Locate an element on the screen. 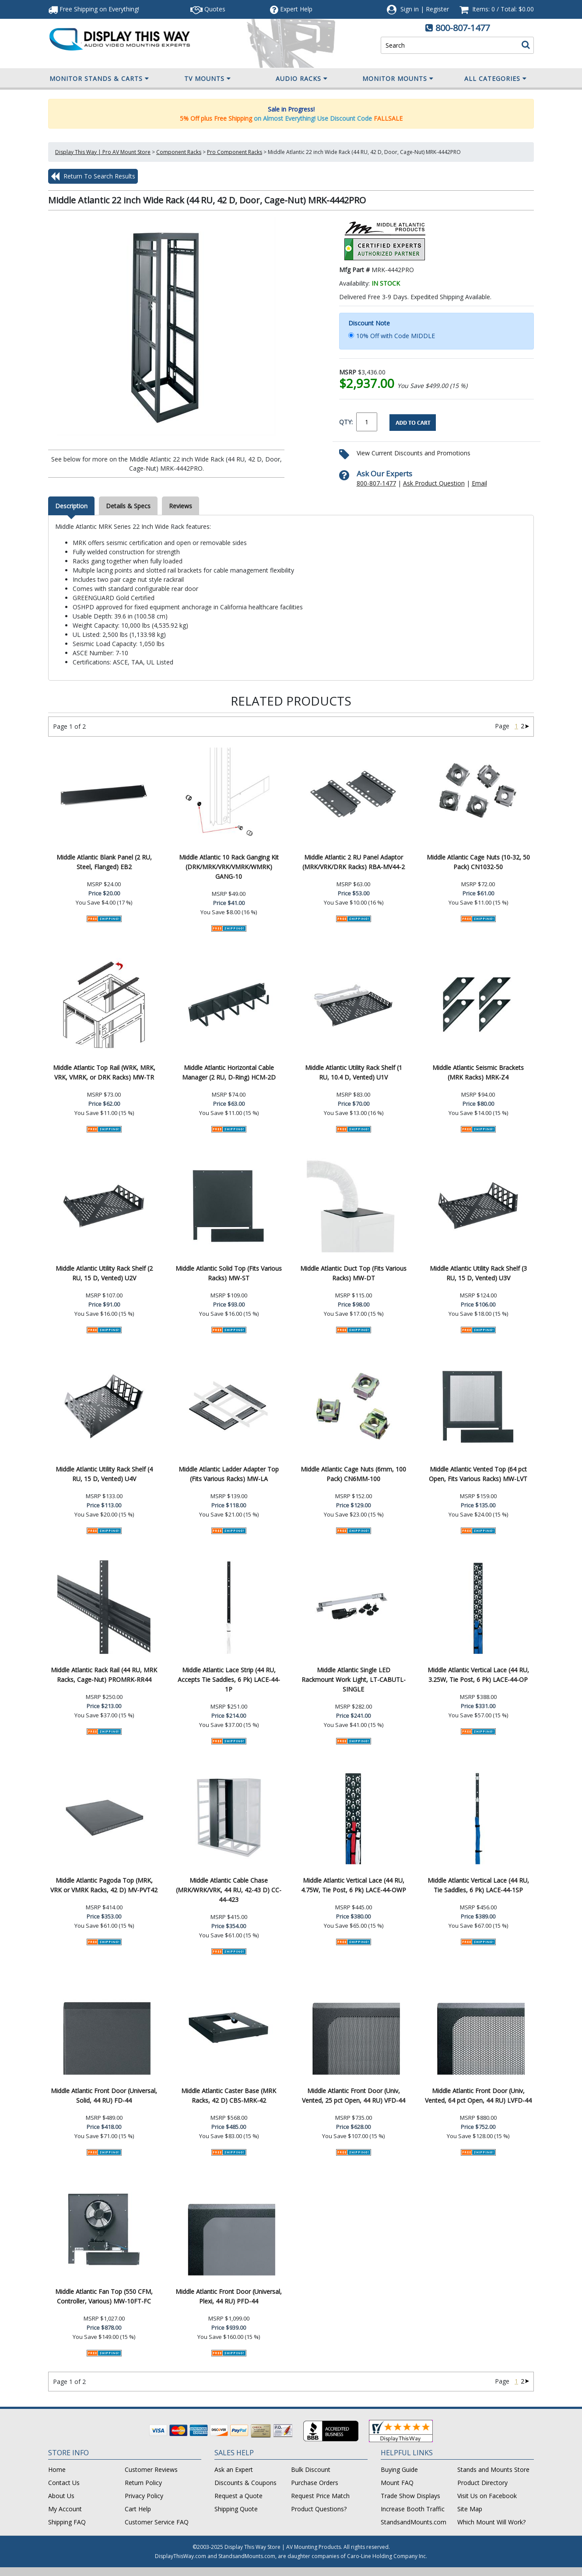 Image resolution: width=582 pixels, height=2576 pixels. Middle Atlantic 10 Rack Ganging Kit (DRK/MRK/VRK/VMRK/WMRK) GANG-10 is located at coordinates (229, 867).